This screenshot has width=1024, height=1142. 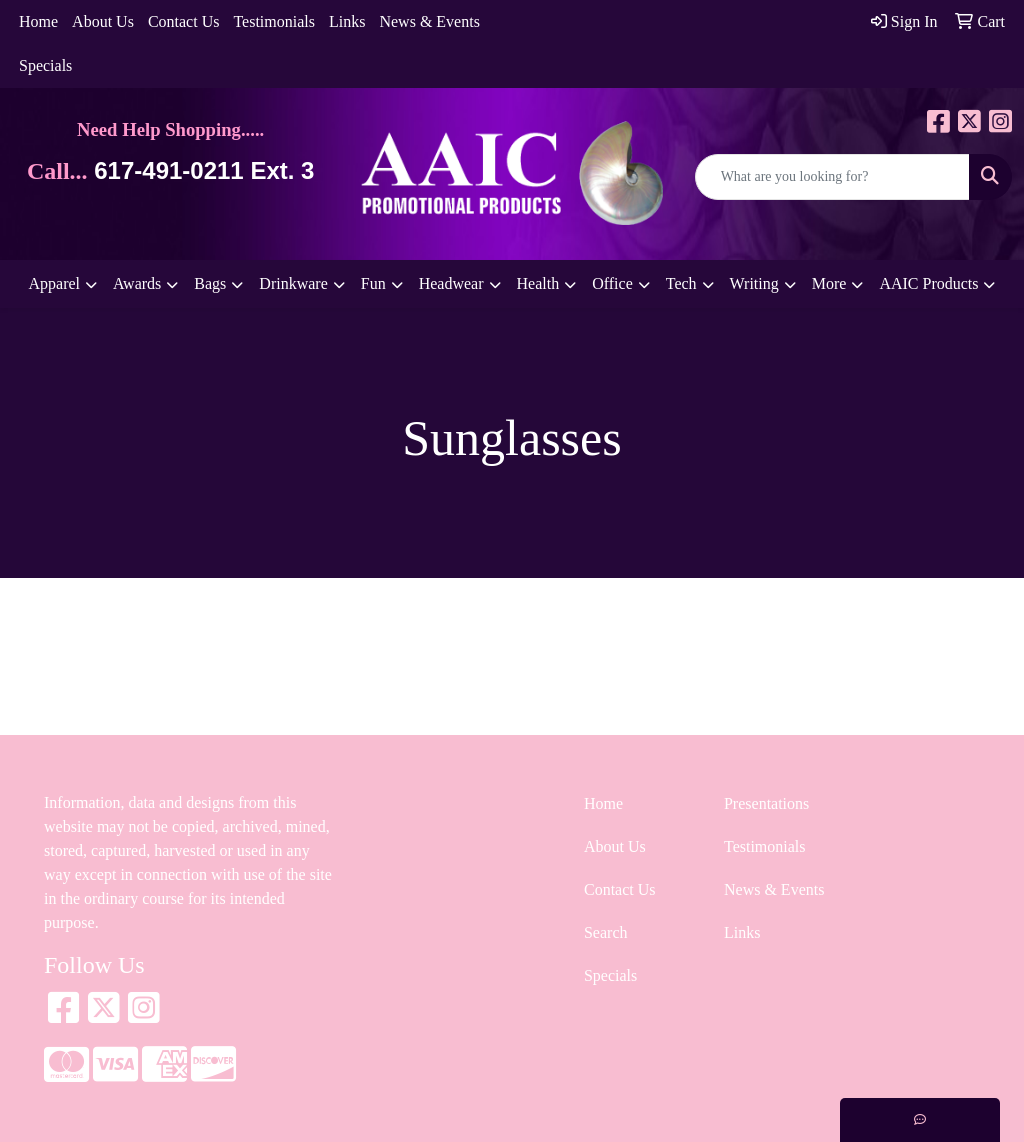 What do you see at coordinates (754, 283) in the screenshot?
I see `Writing [button]` at bounding box center [754, 283].